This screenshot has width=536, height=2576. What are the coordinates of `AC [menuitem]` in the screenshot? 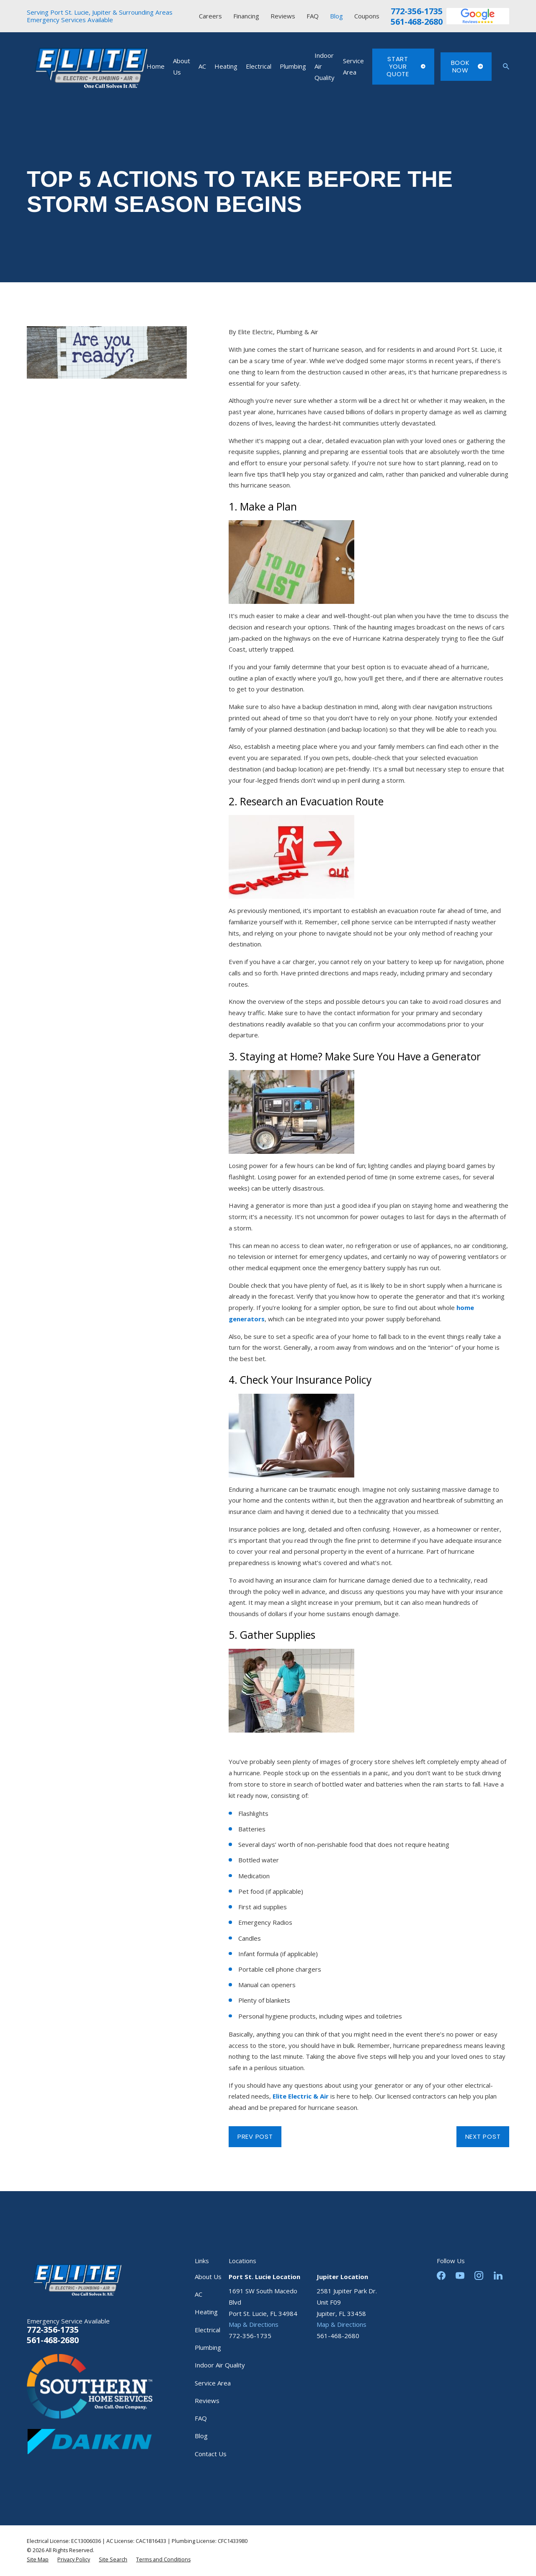 It's located at (202, 66).